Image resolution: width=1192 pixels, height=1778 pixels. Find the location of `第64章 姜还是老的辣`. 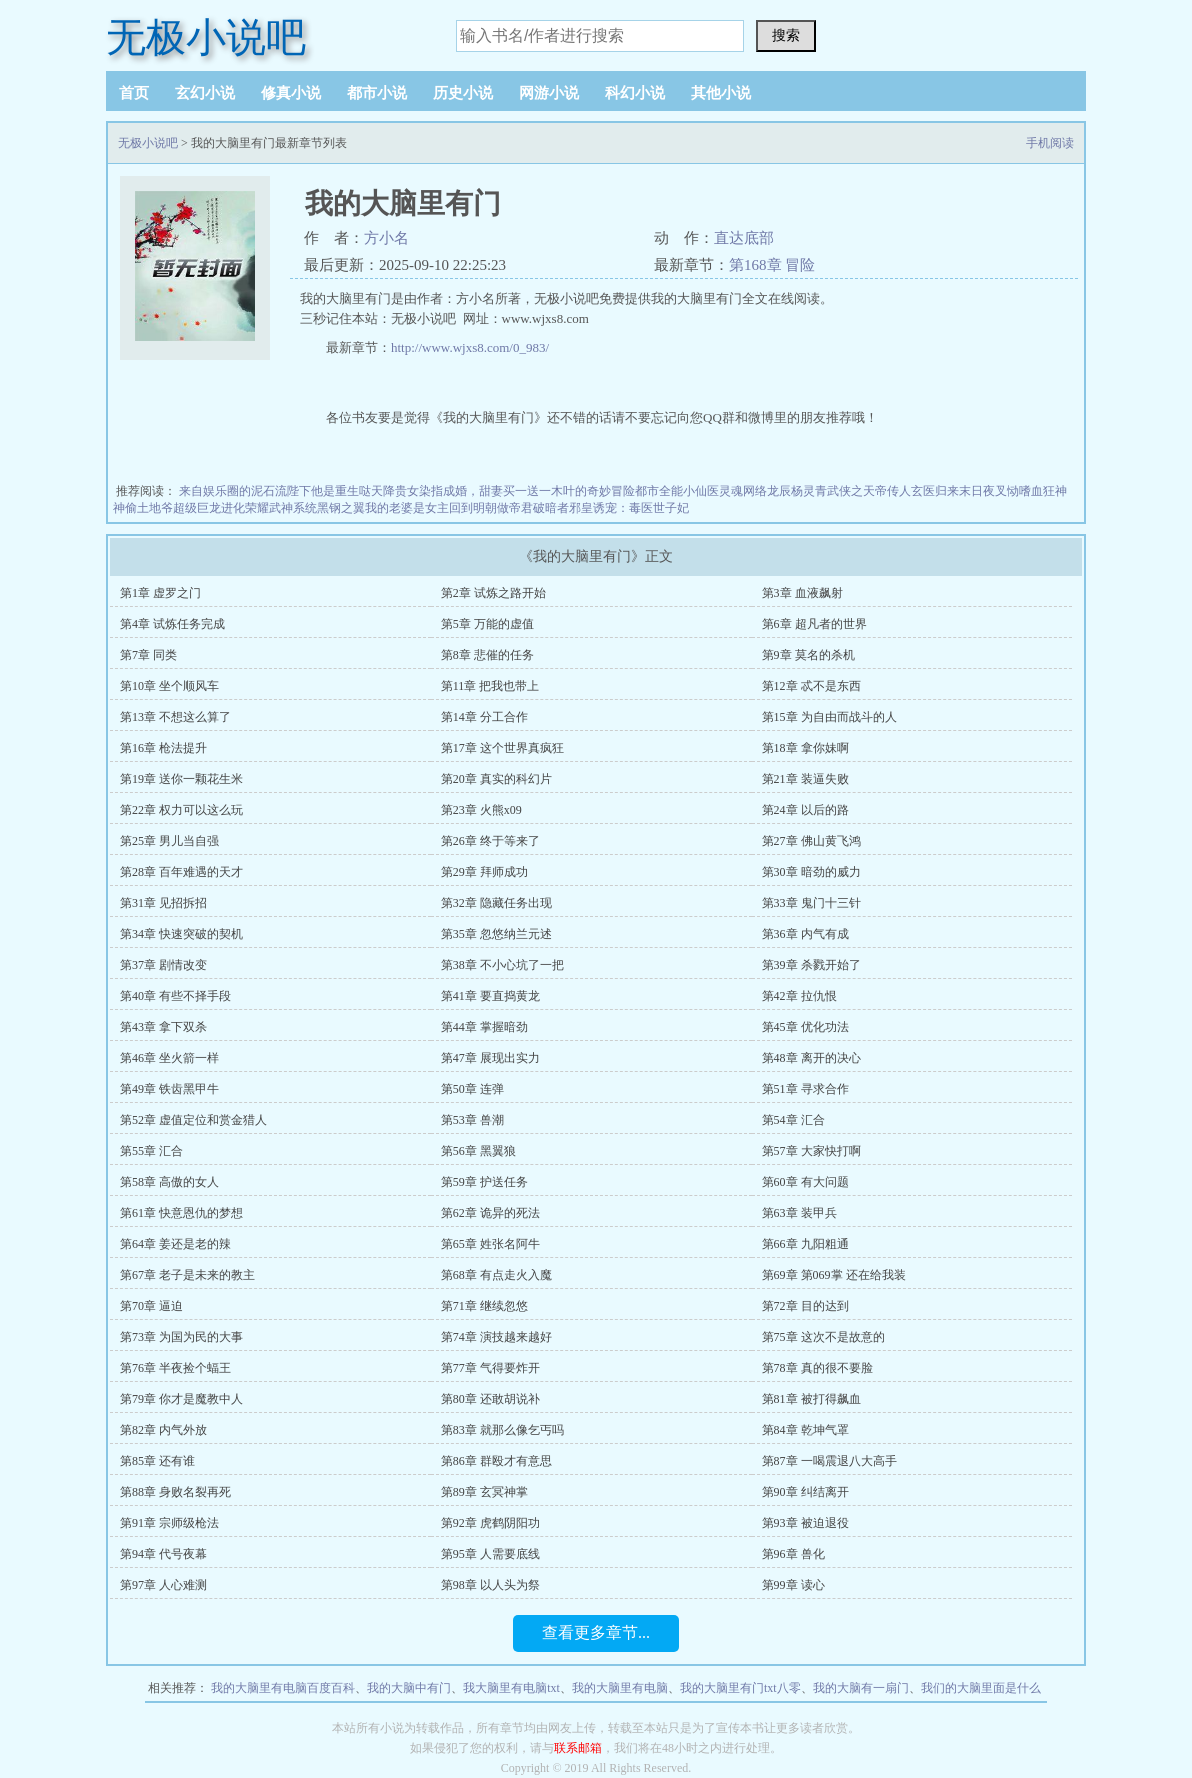

第64章 姜还是老的辣 is located at coordinates (175, 1244).